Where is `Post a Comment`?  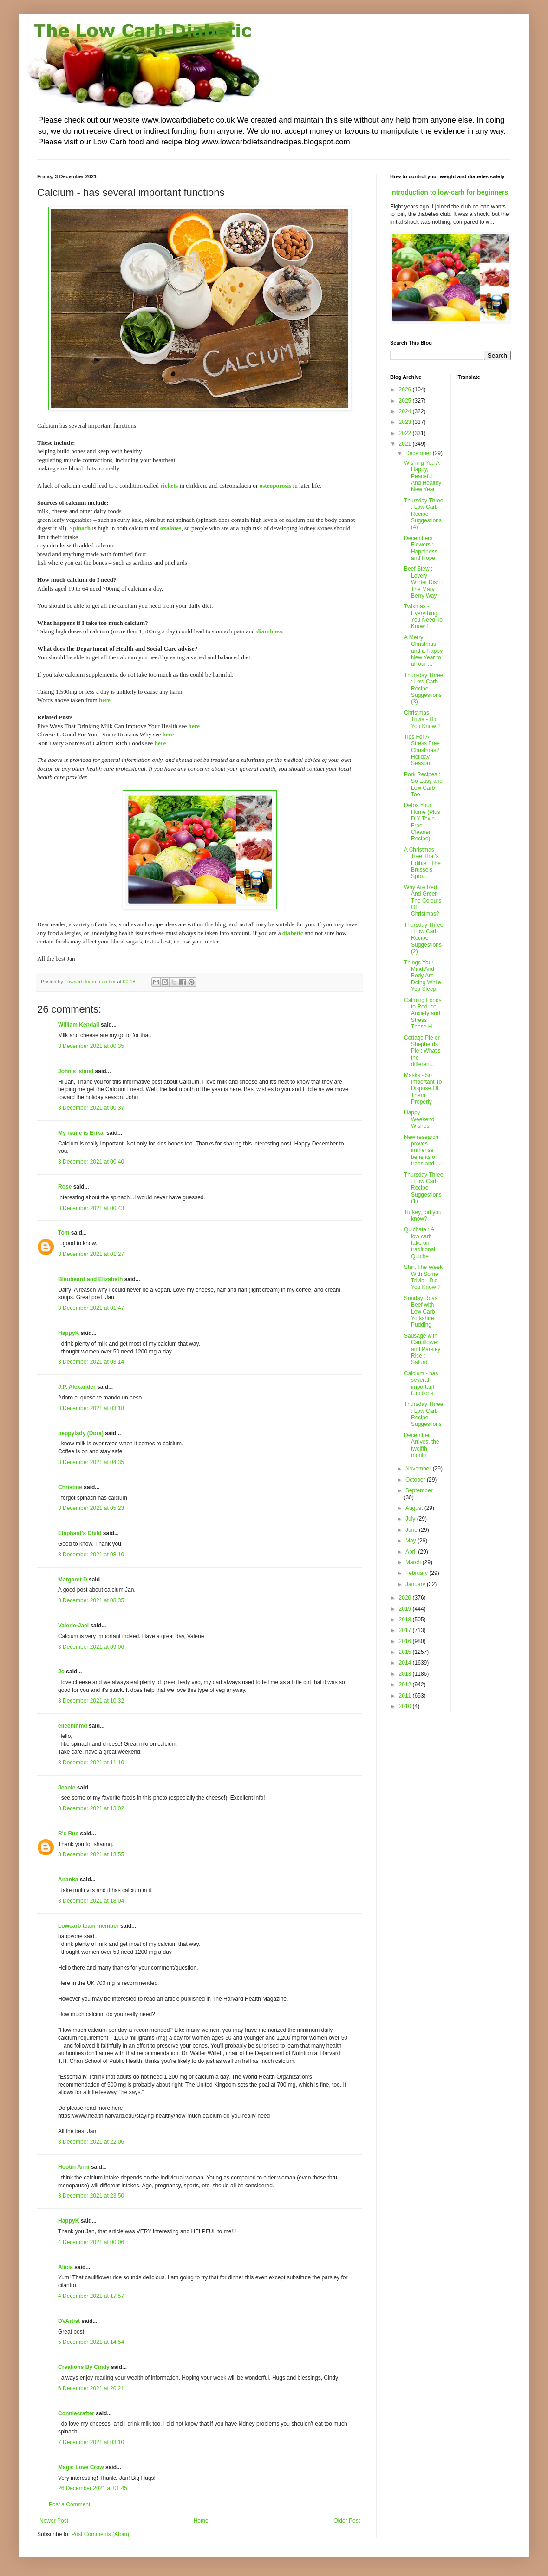
Post a Comment is located at coordinates (69, 2504).